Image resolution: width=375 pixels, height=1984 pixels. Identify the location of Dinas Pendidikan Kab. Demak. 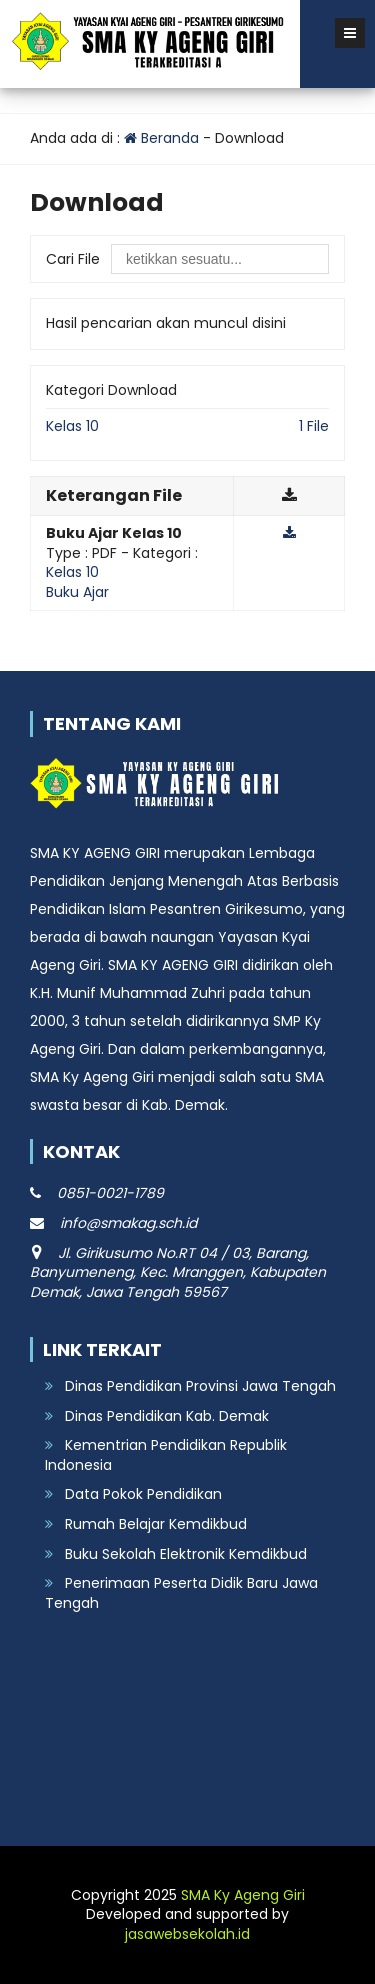
(167, 1416).